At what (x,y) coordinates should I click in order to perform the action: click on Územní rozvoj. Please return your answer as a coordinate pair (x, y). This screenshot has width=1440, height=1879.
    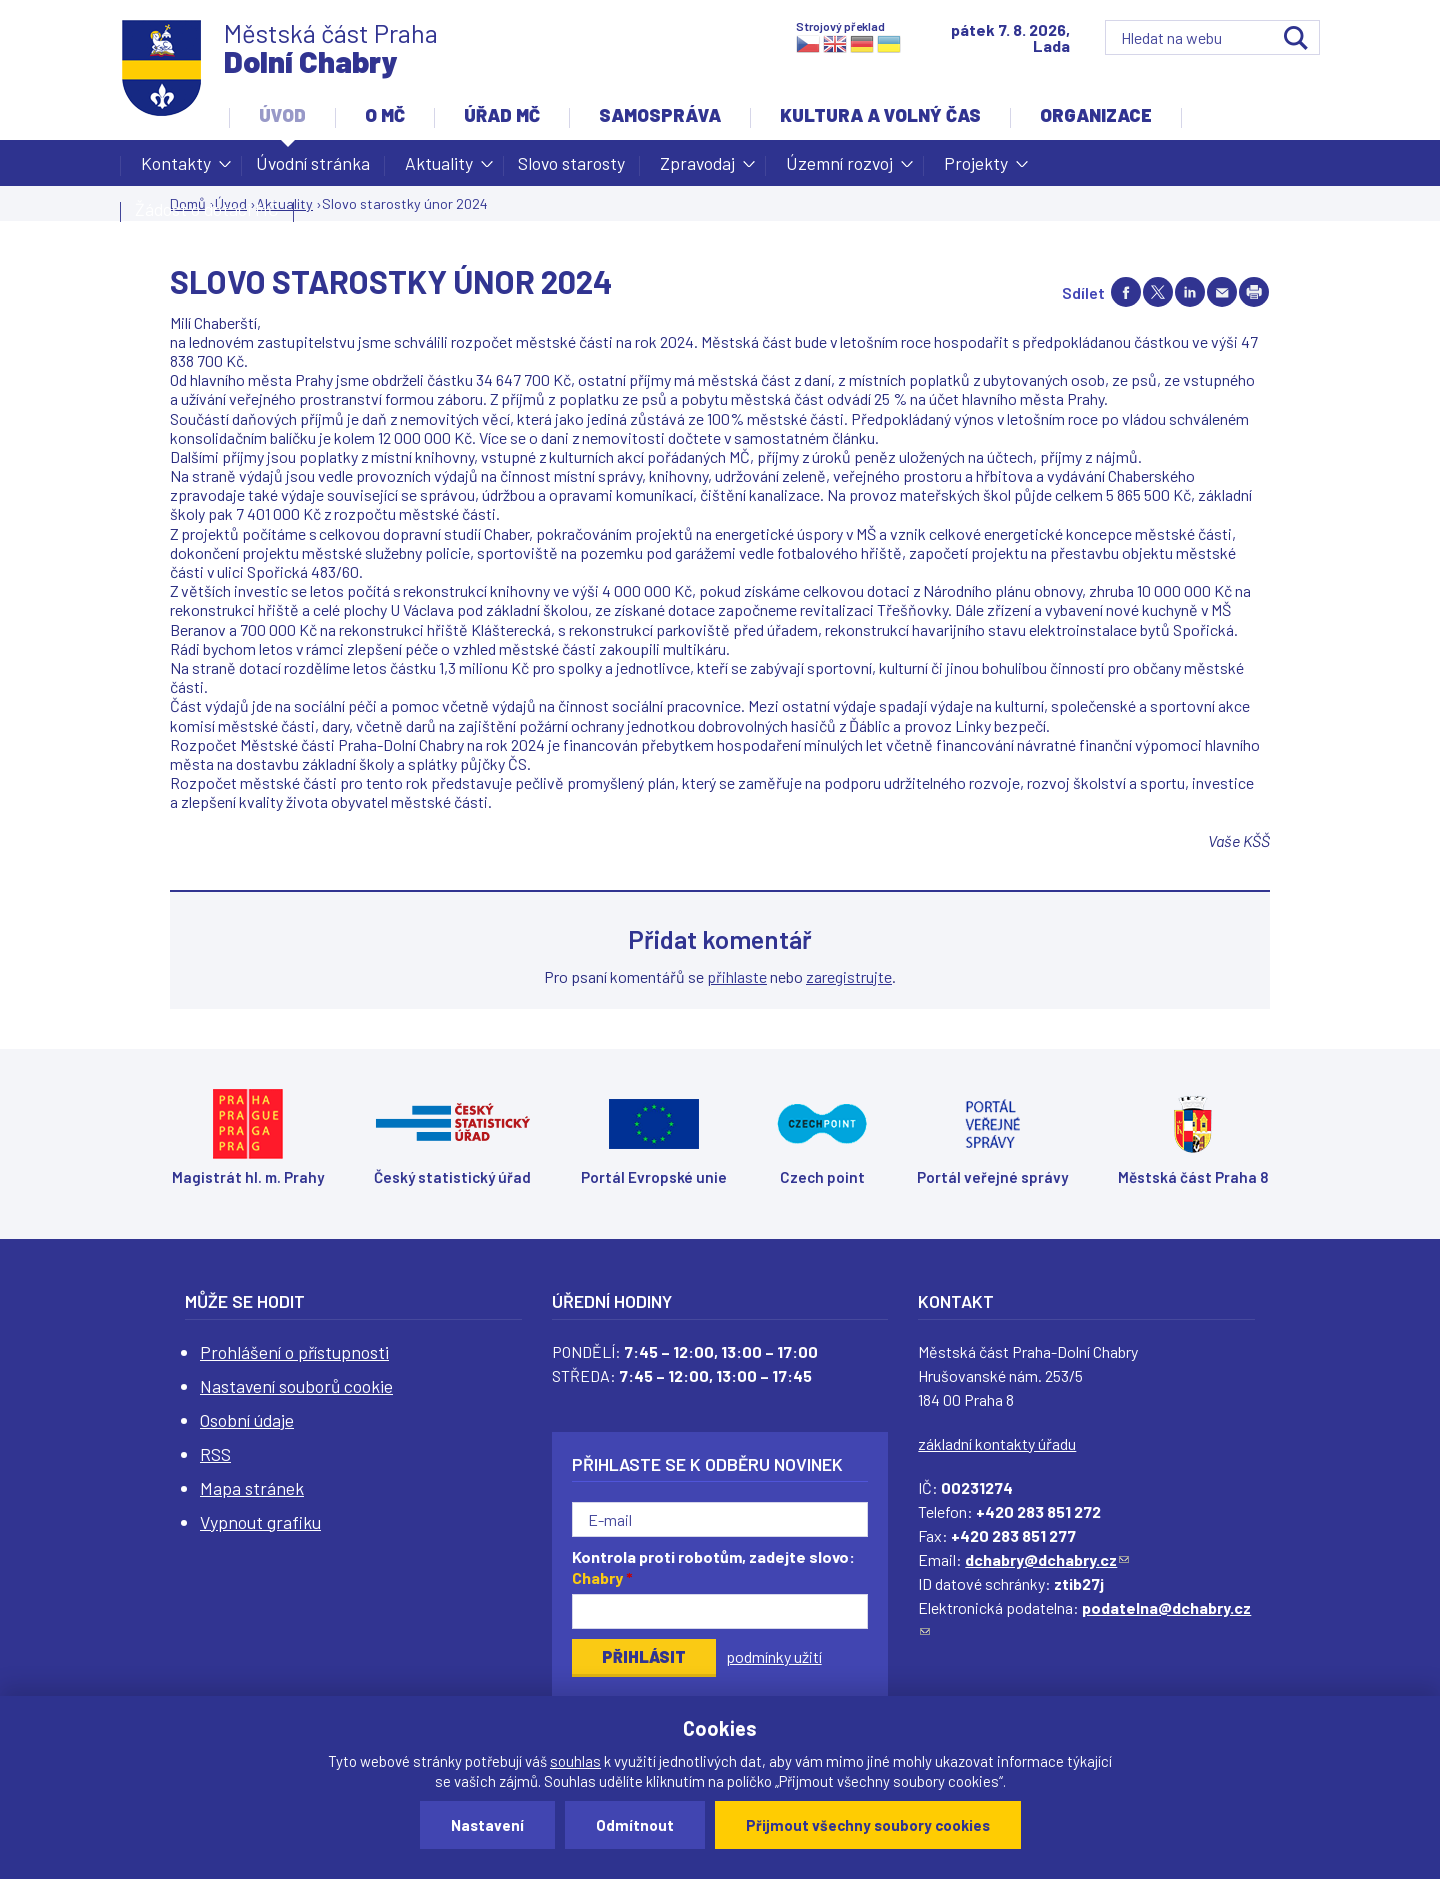
    Looking at the image, I should click on (839, 169).